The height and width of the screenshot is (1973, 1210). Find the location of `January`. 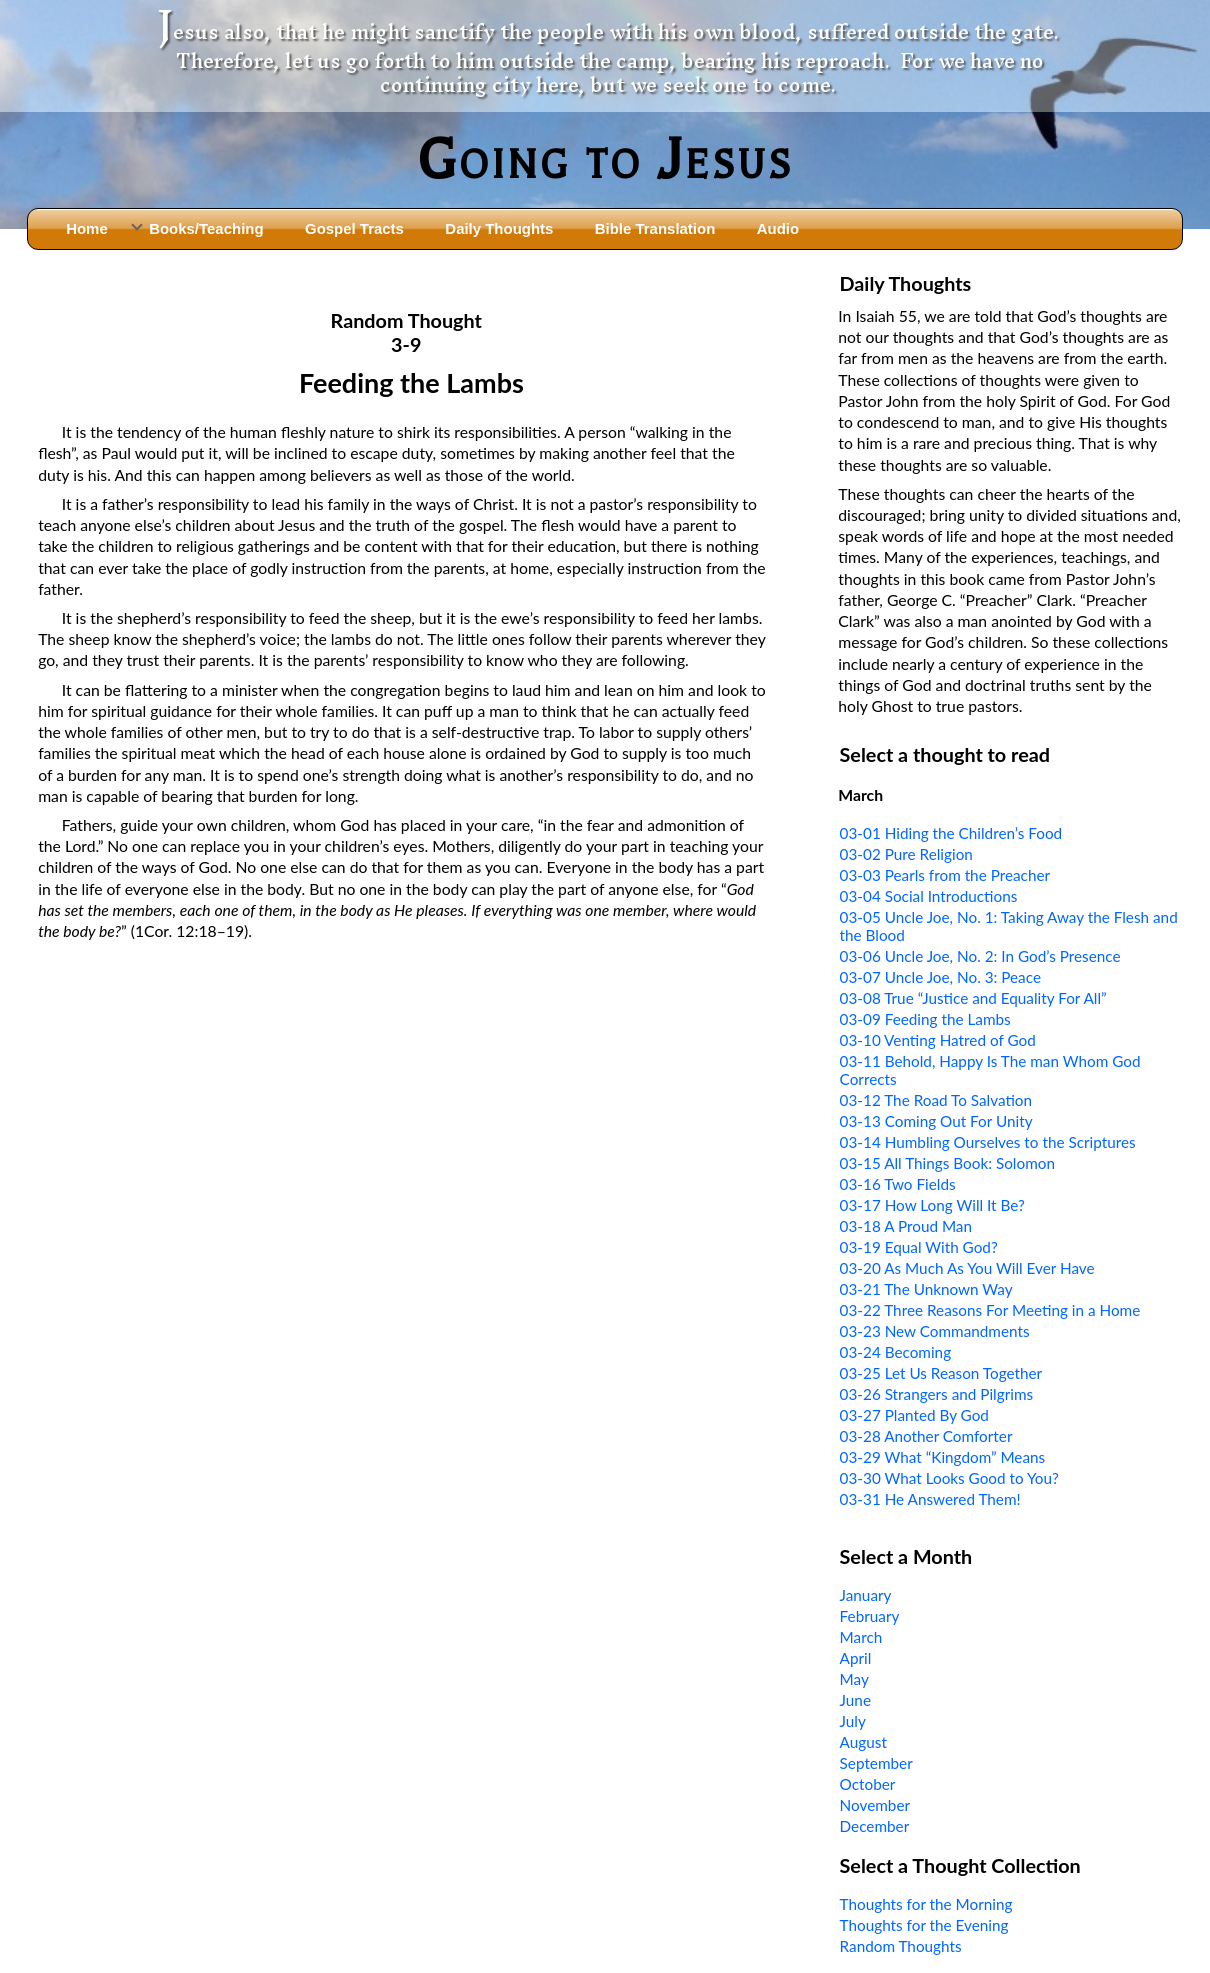

January is located at coordinates (866, 1595).